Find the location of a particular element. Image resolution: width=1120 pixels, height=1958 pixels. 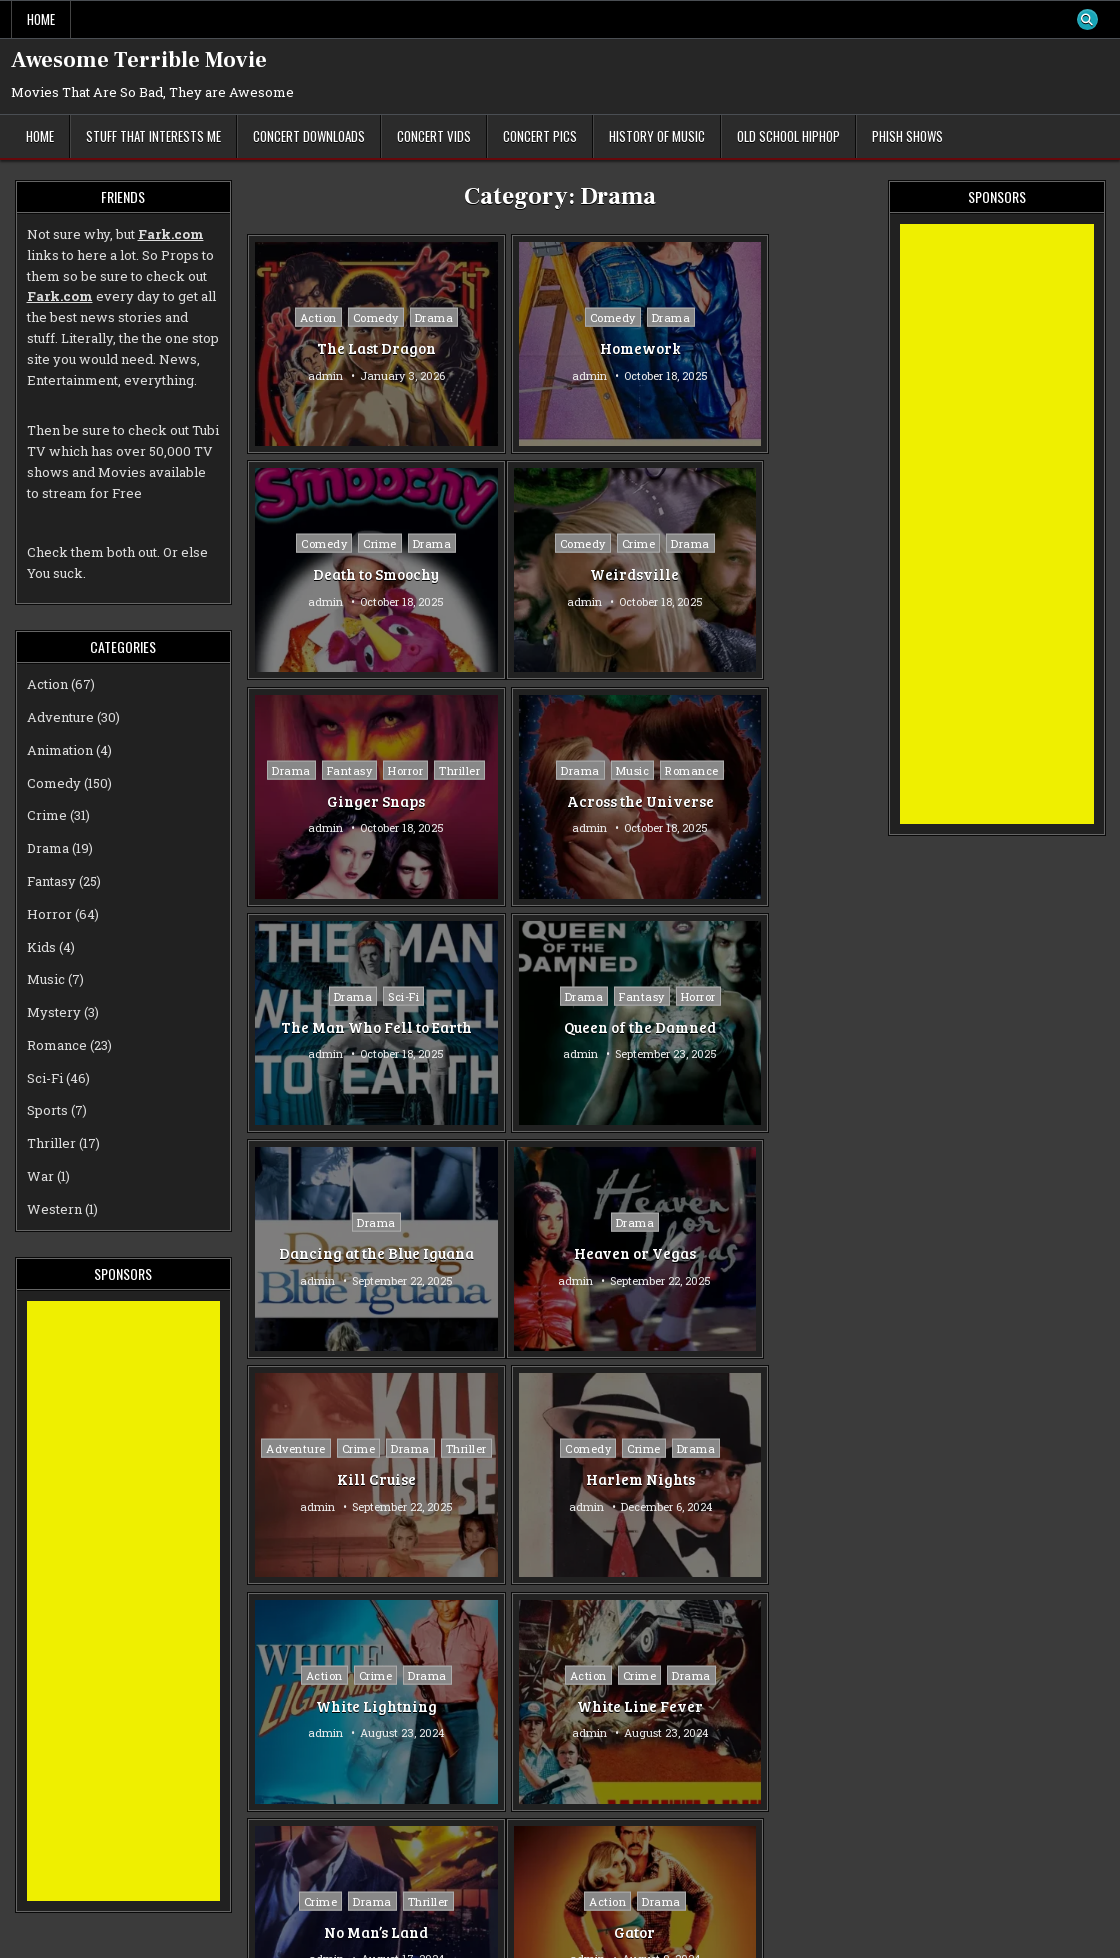

The Man Who Fell to Earth is located at coordinates (349, 800).